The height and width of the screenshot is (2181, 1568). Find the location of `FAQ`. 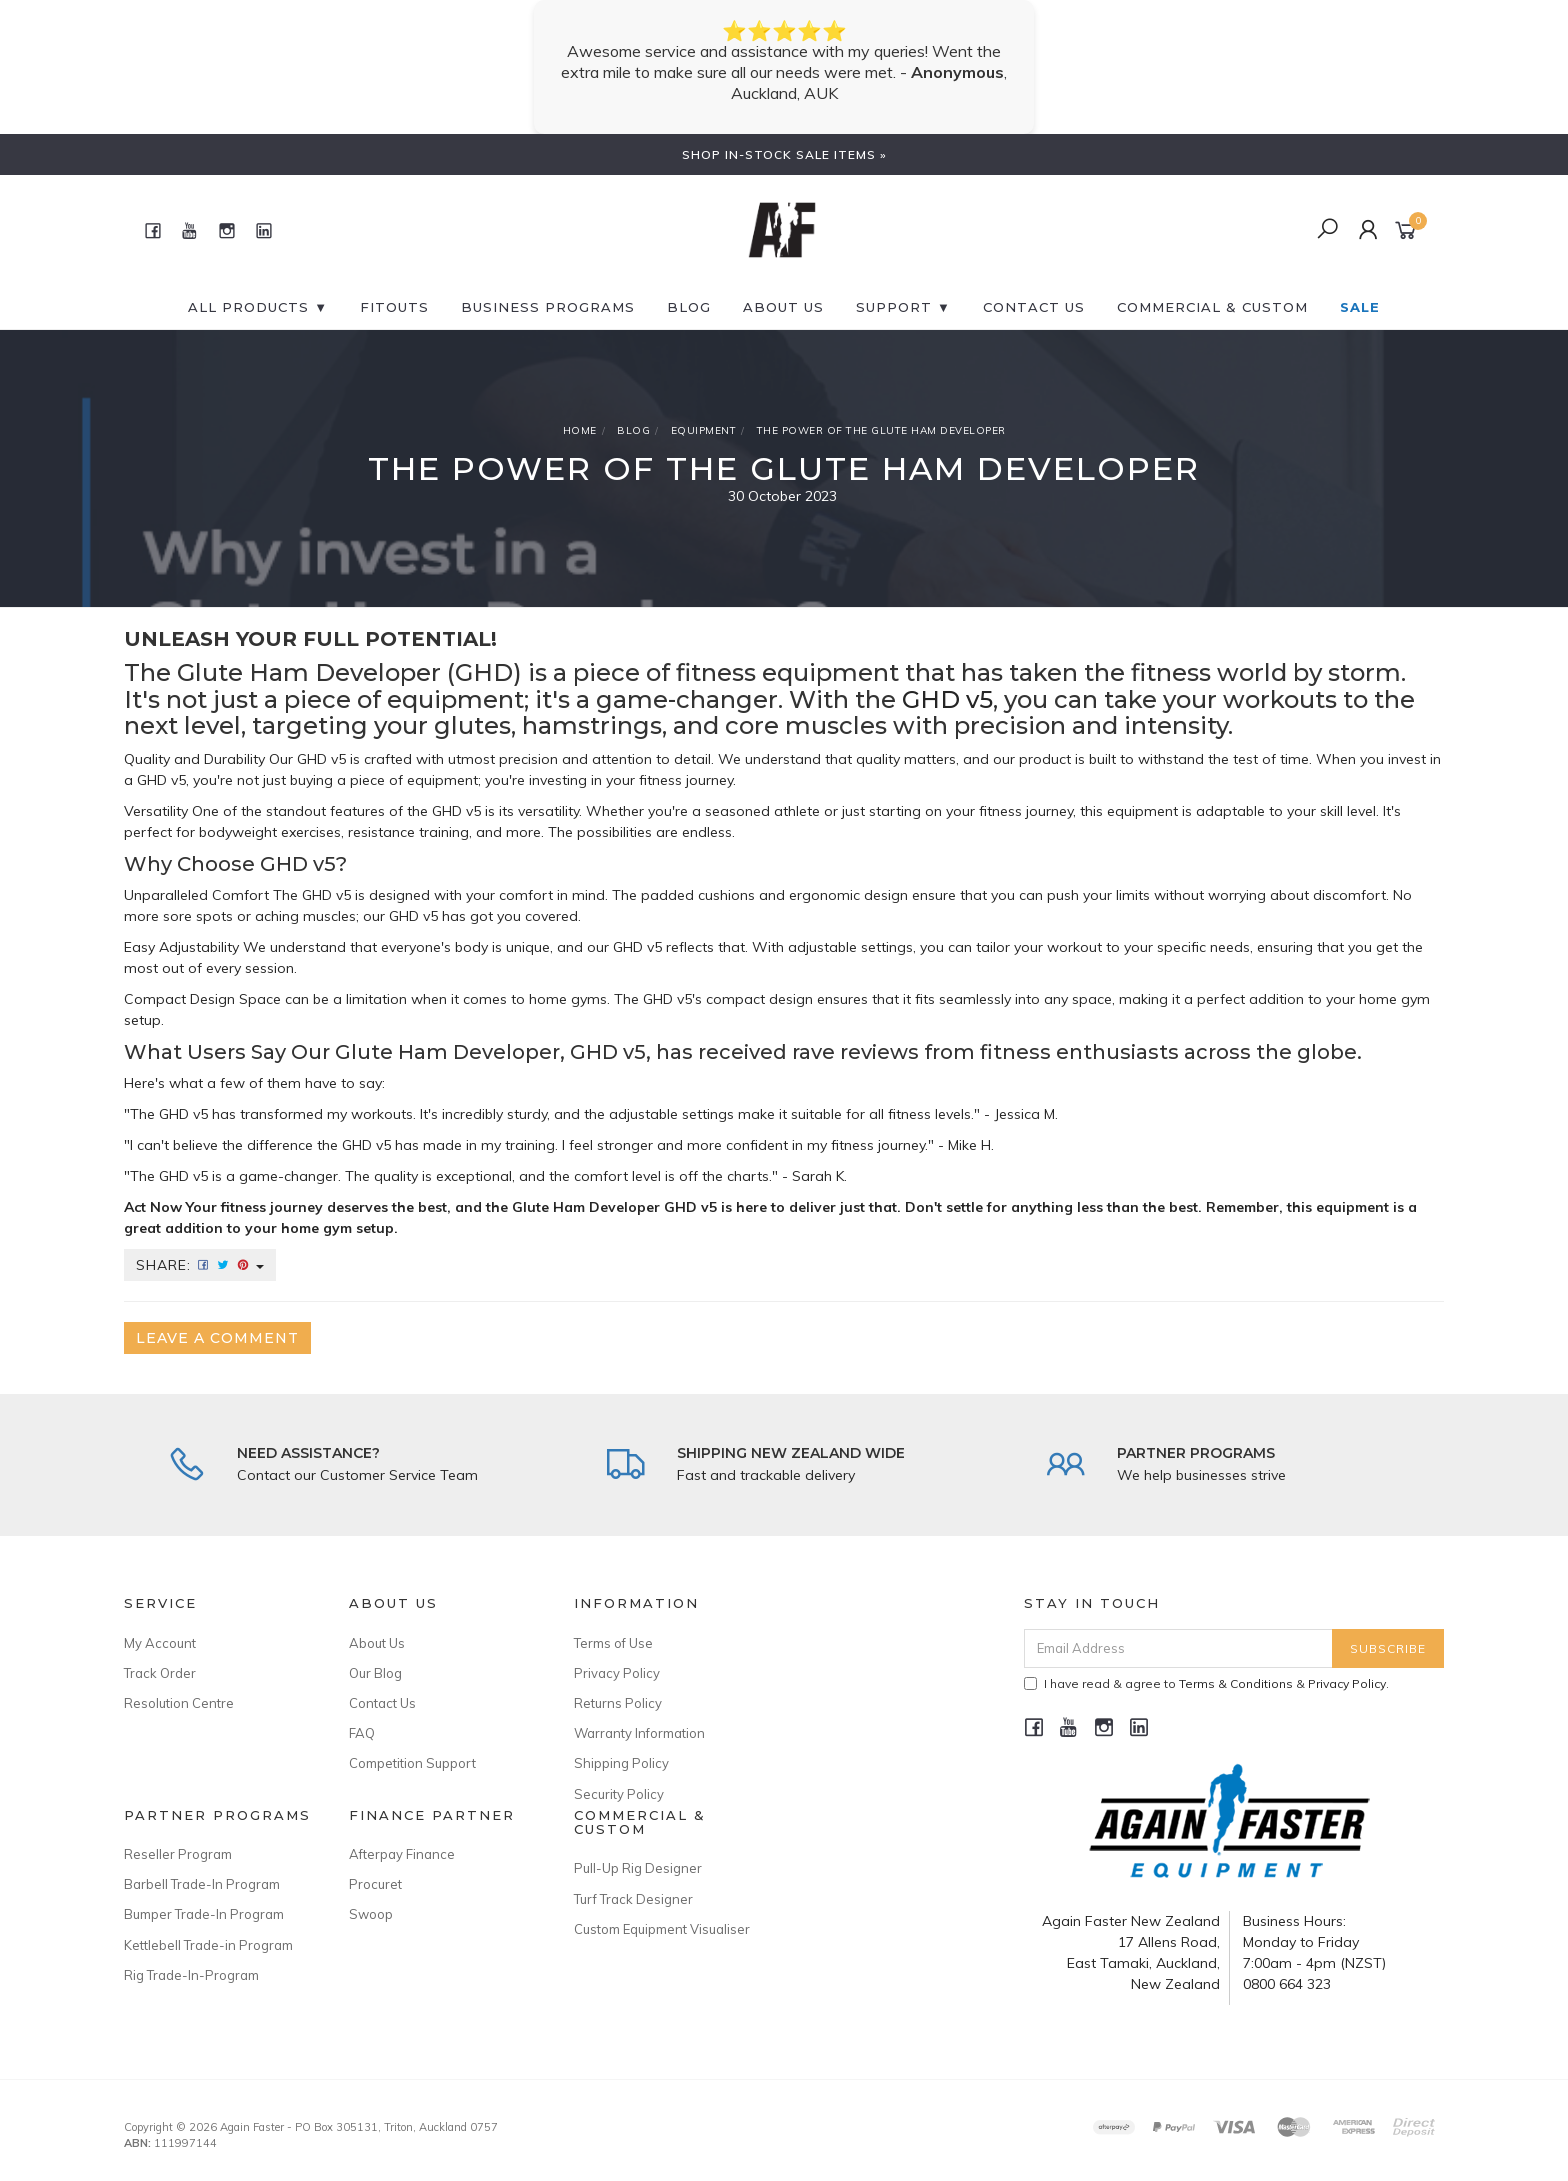

FAQ is located at coordinates (362, 1733).